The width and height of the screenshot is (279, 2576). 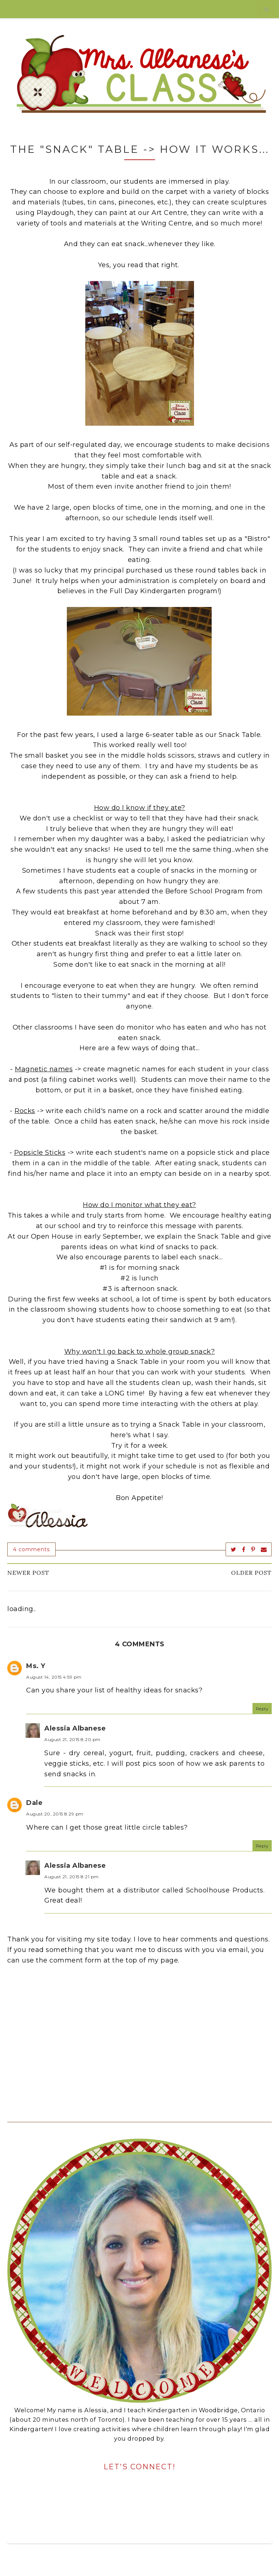 What do you see at coordinates (31, 1549) in the screenshot?
I see `4 comments` at bounding box center [31, 1549].